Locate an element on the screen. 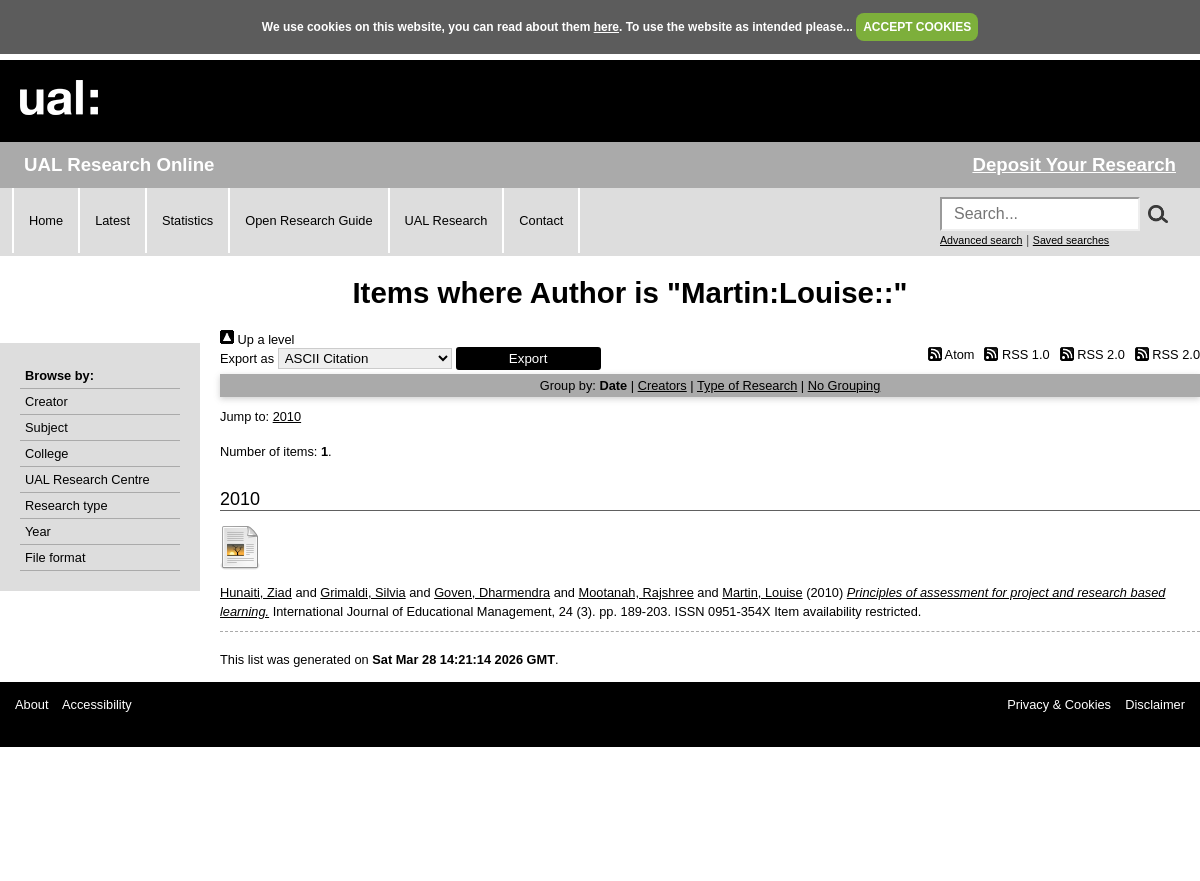  About is located at coordinates (31, 704).